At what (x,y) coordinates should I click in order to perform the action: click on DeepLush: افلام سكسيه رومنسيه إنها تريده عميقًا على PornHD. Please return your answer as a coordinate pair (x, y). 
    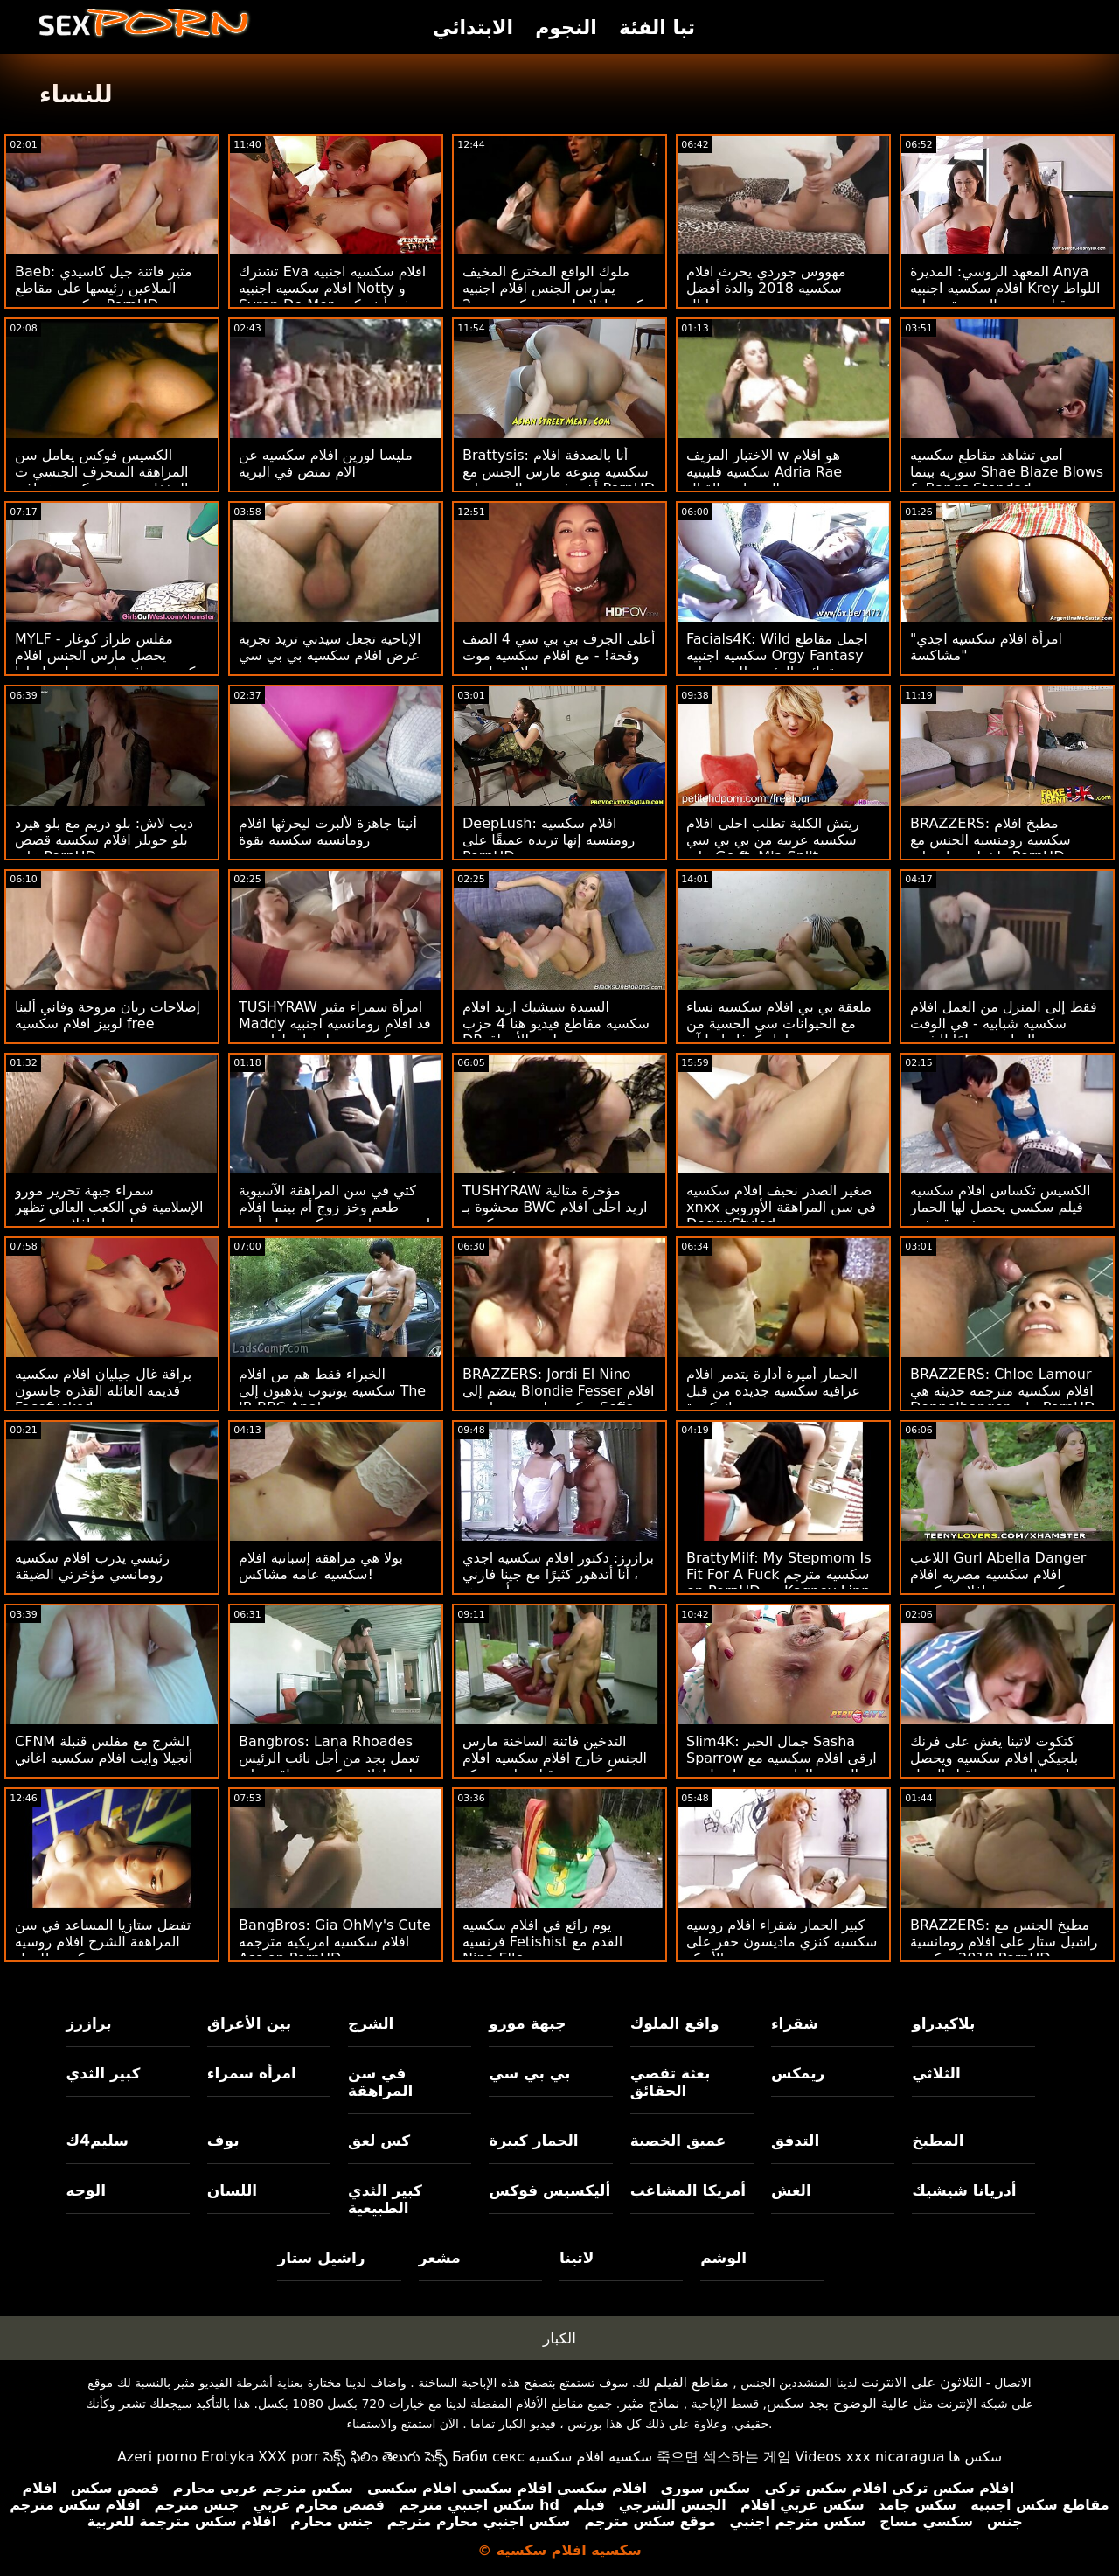
    Looking at the image, I should click on (548, 840).